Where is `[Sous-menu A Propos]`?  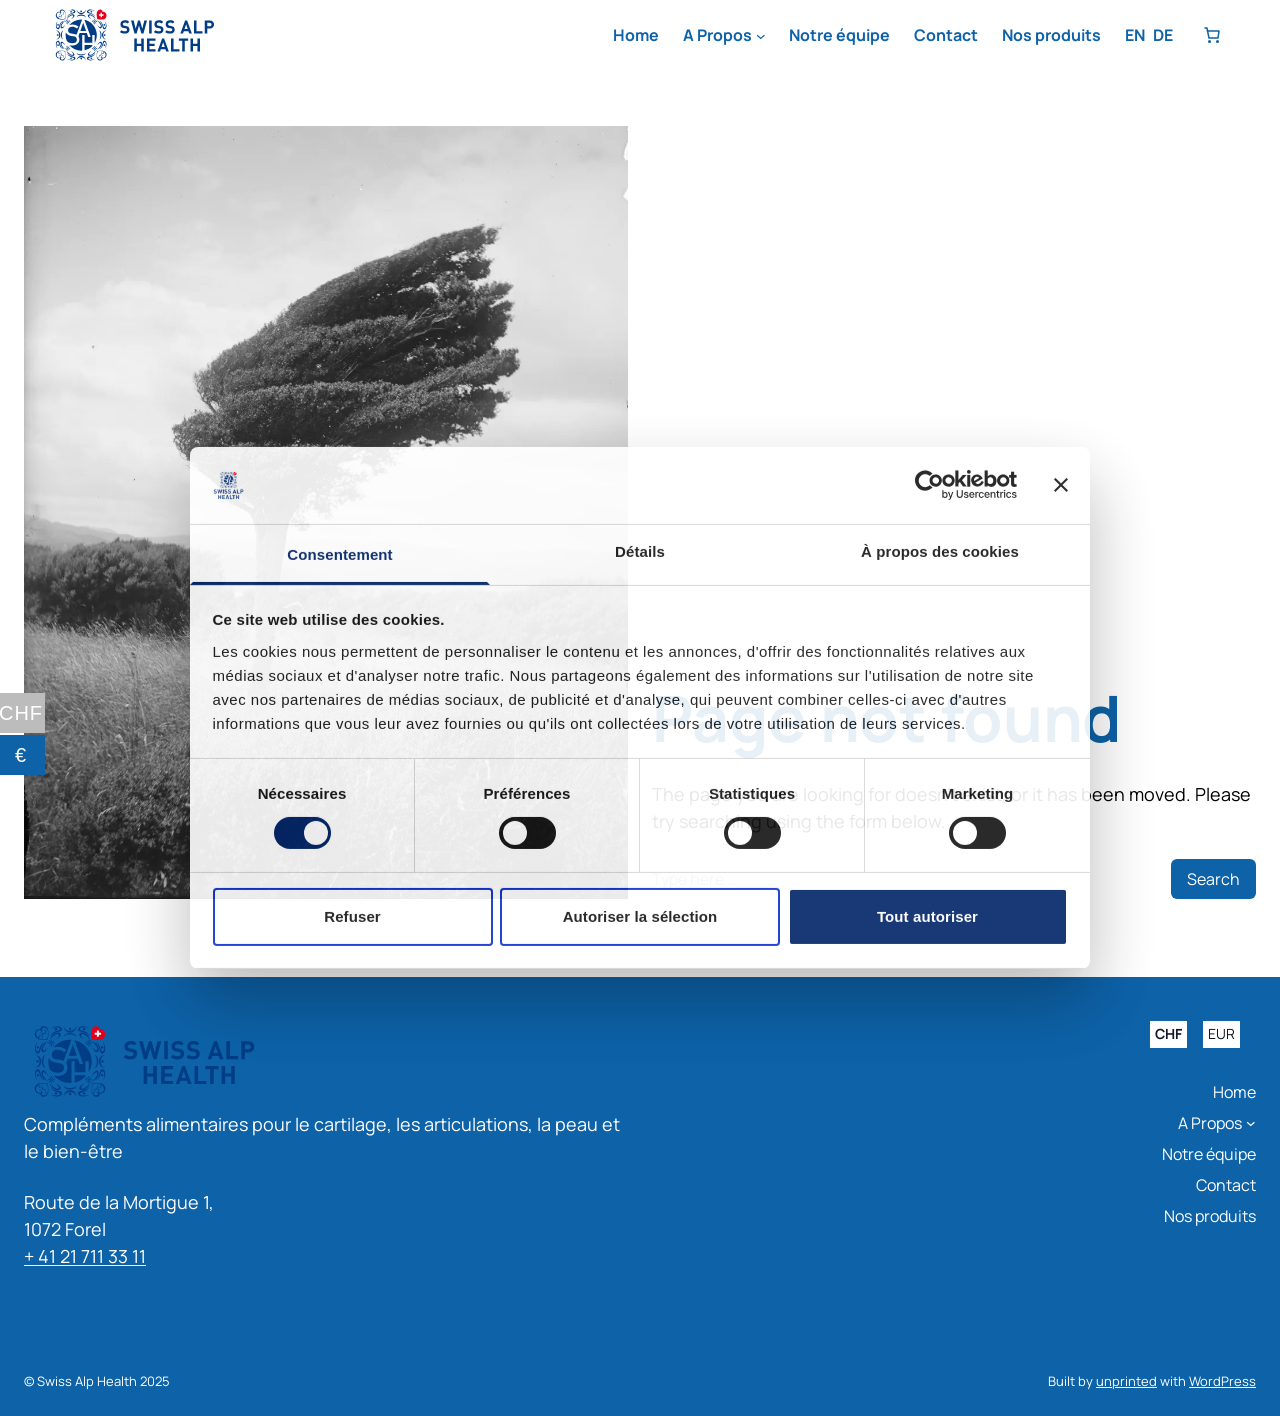
[Sous-menu A Propos] is located at coordinates (761, 36).